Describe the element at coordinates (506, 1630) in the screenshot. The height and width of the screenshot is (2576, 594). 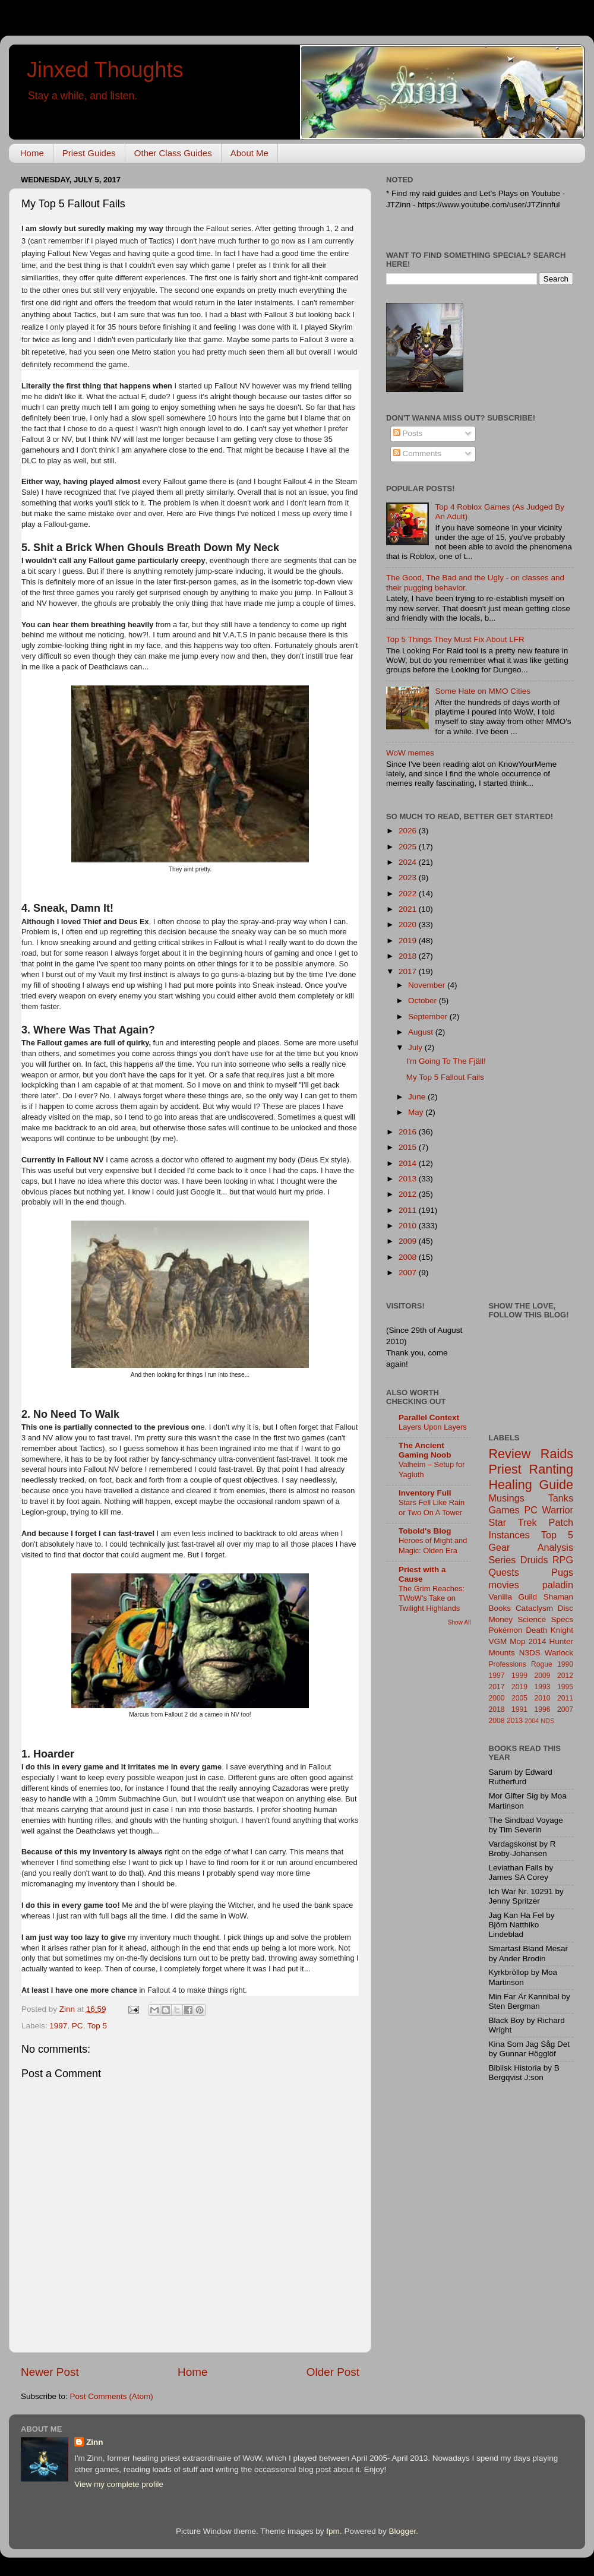
I see `Pokémon` at that location.